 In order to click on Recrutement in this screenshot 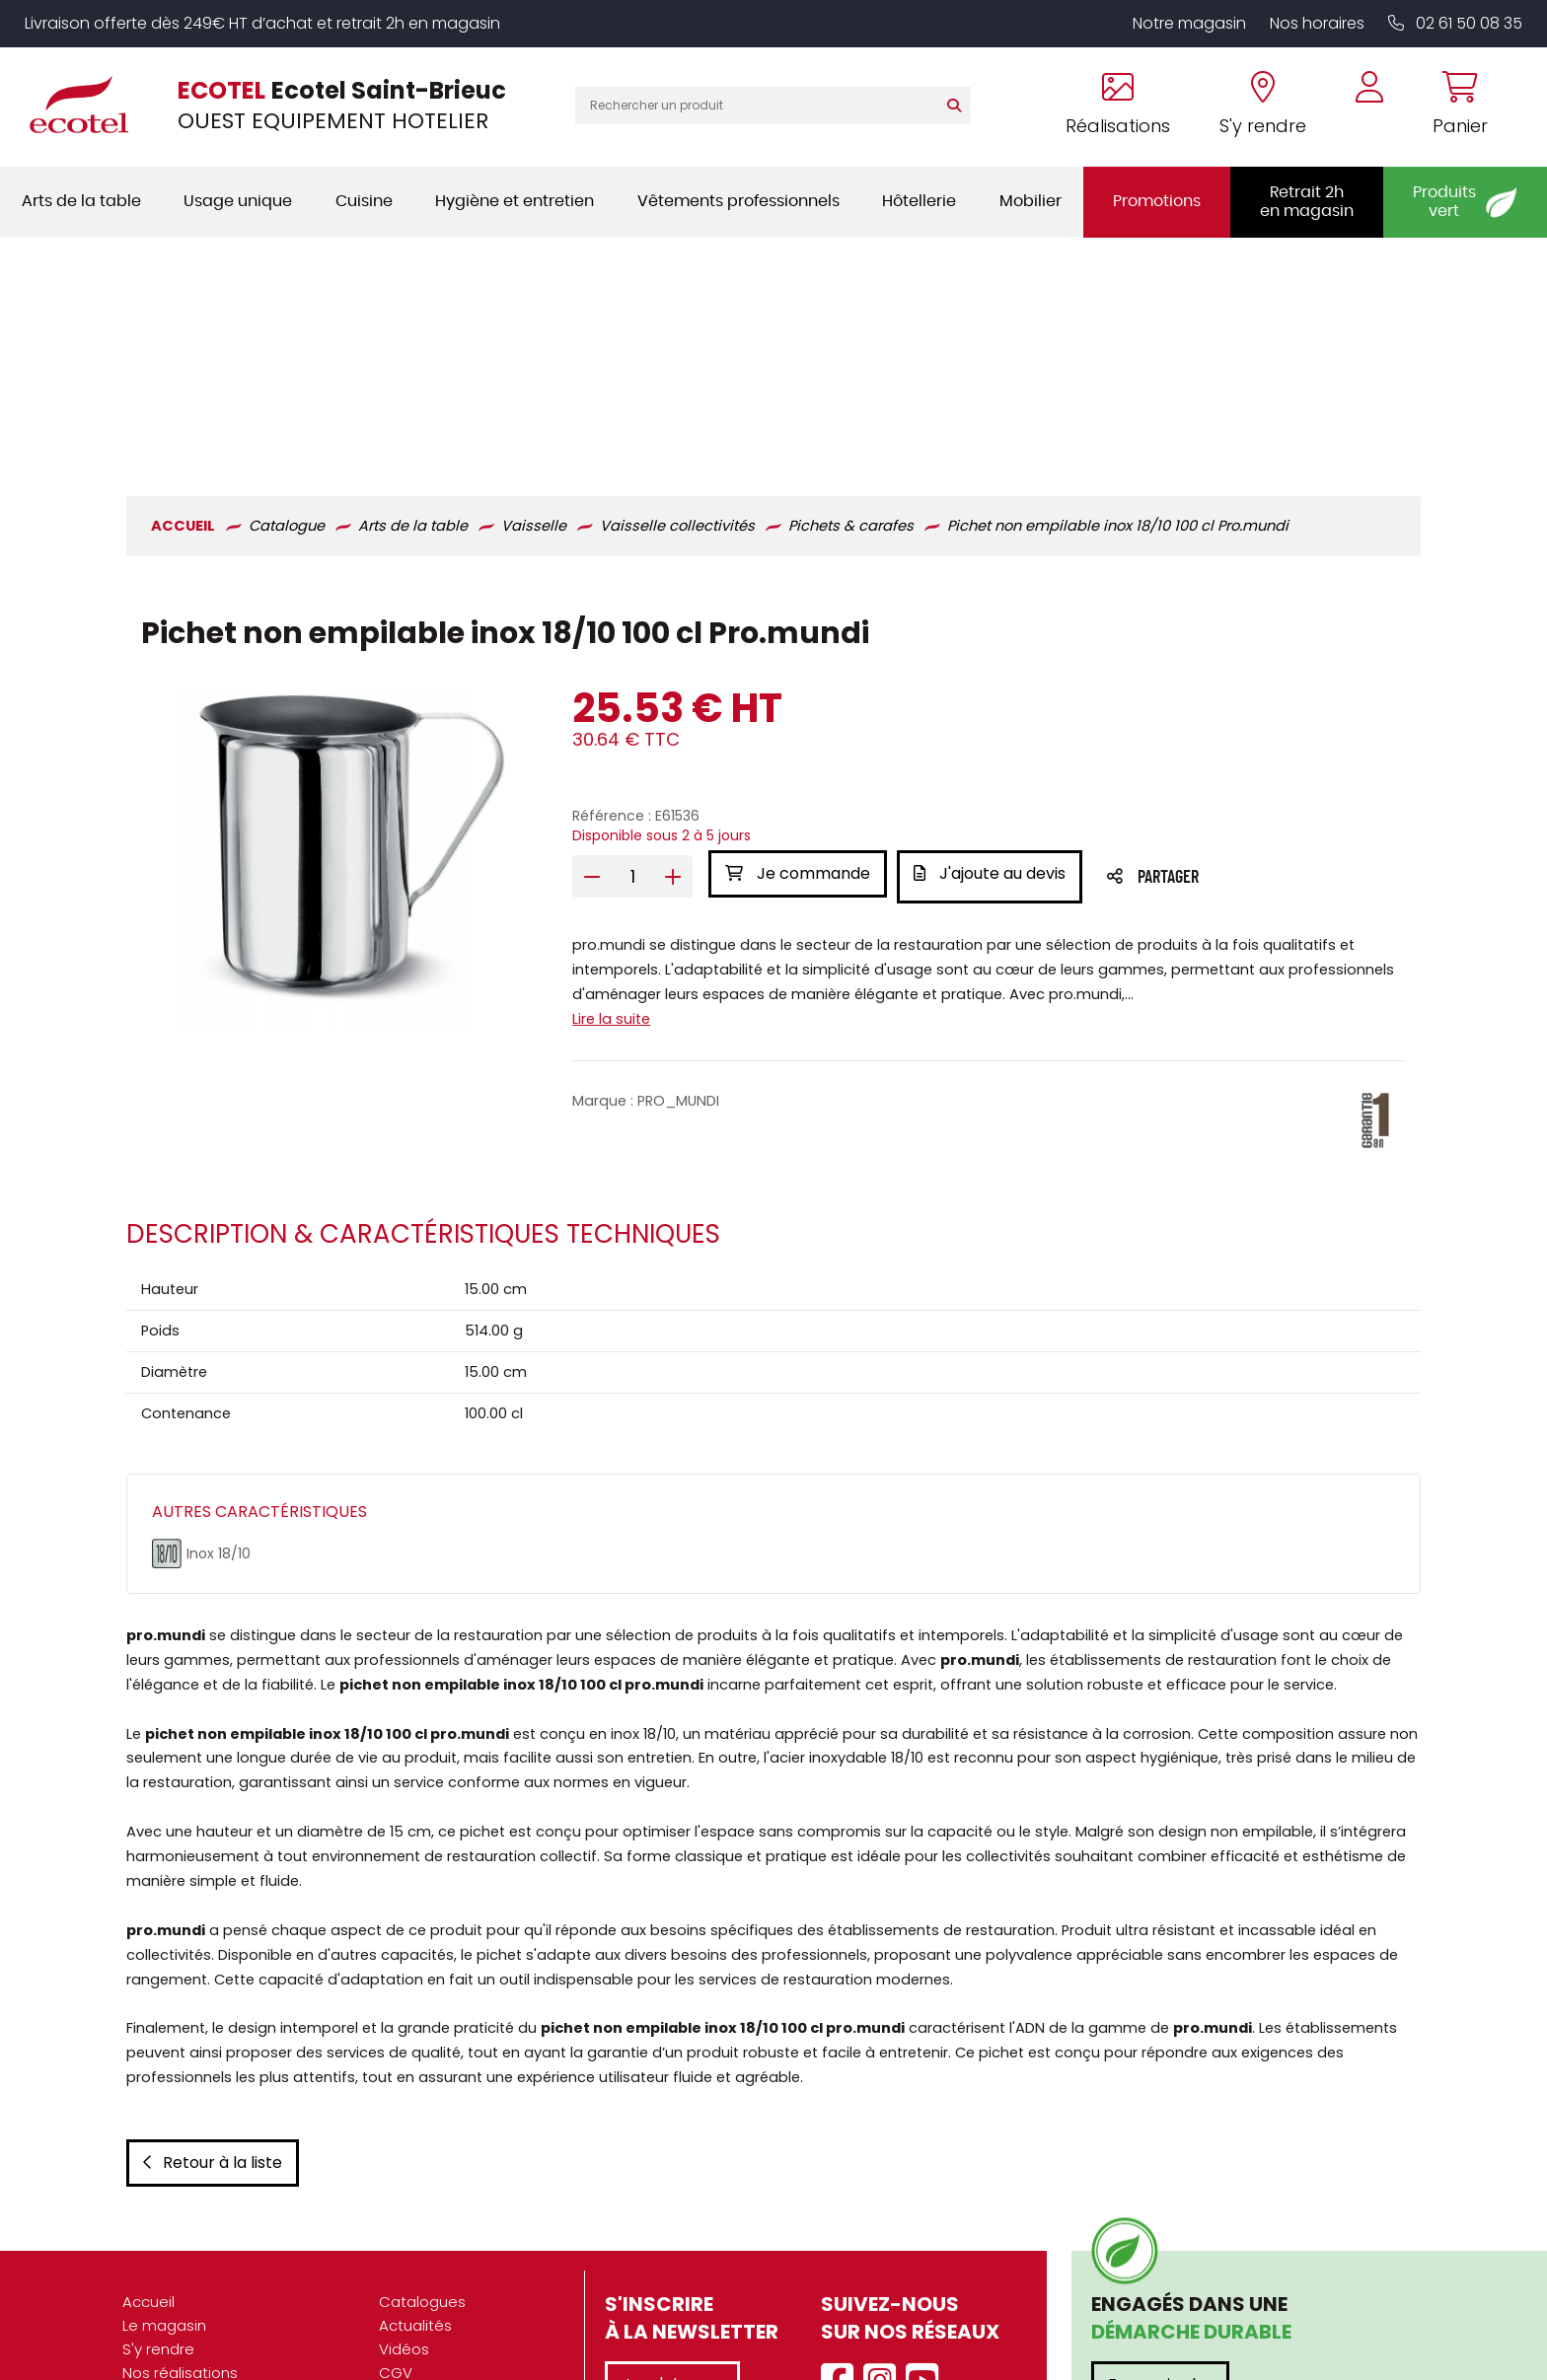, I will do `click(170, 2304)`.